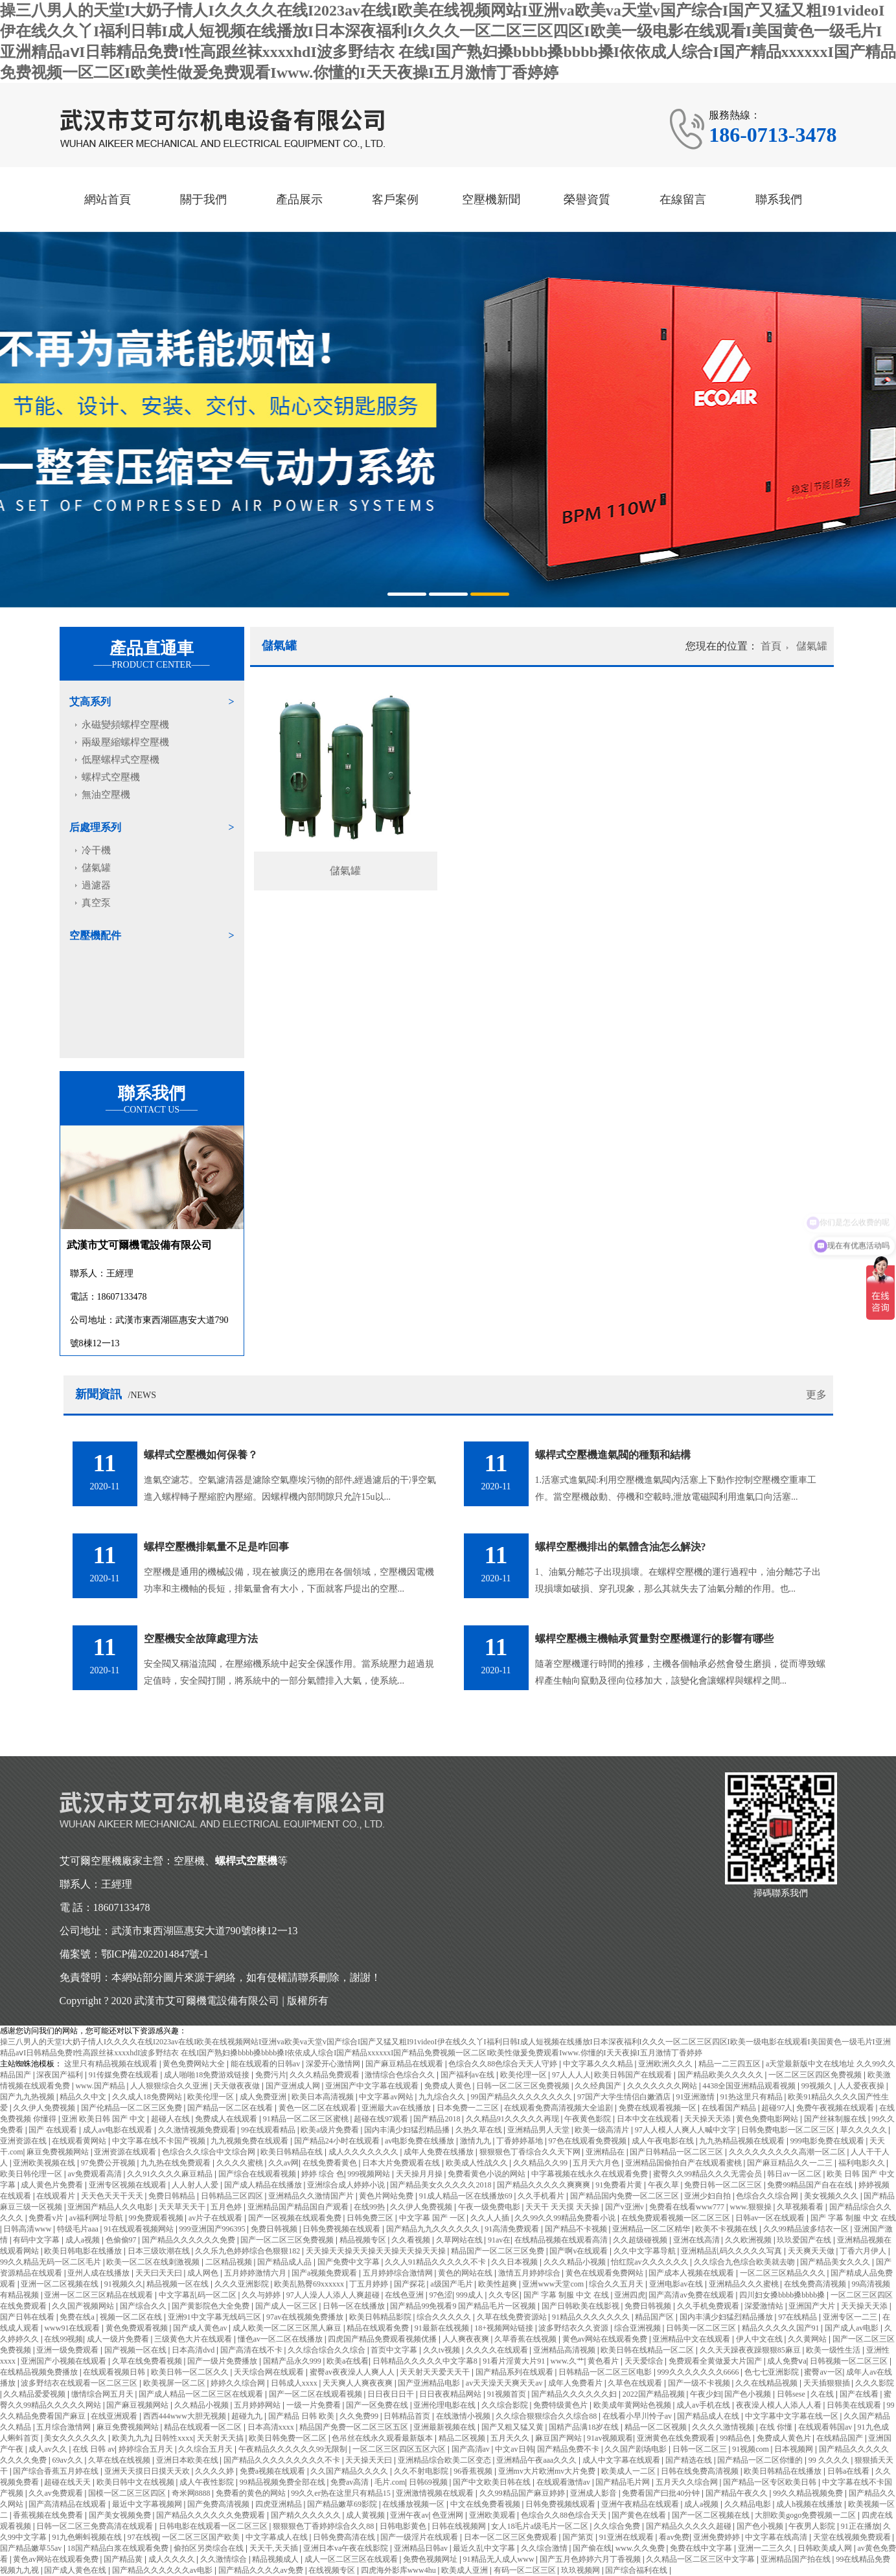 Image resolution: width=896 pixels, height=2576 pixels. Describe the element at coordinates (638, 2328) in the screenshot. I see `综合亚洲视频` at that location.